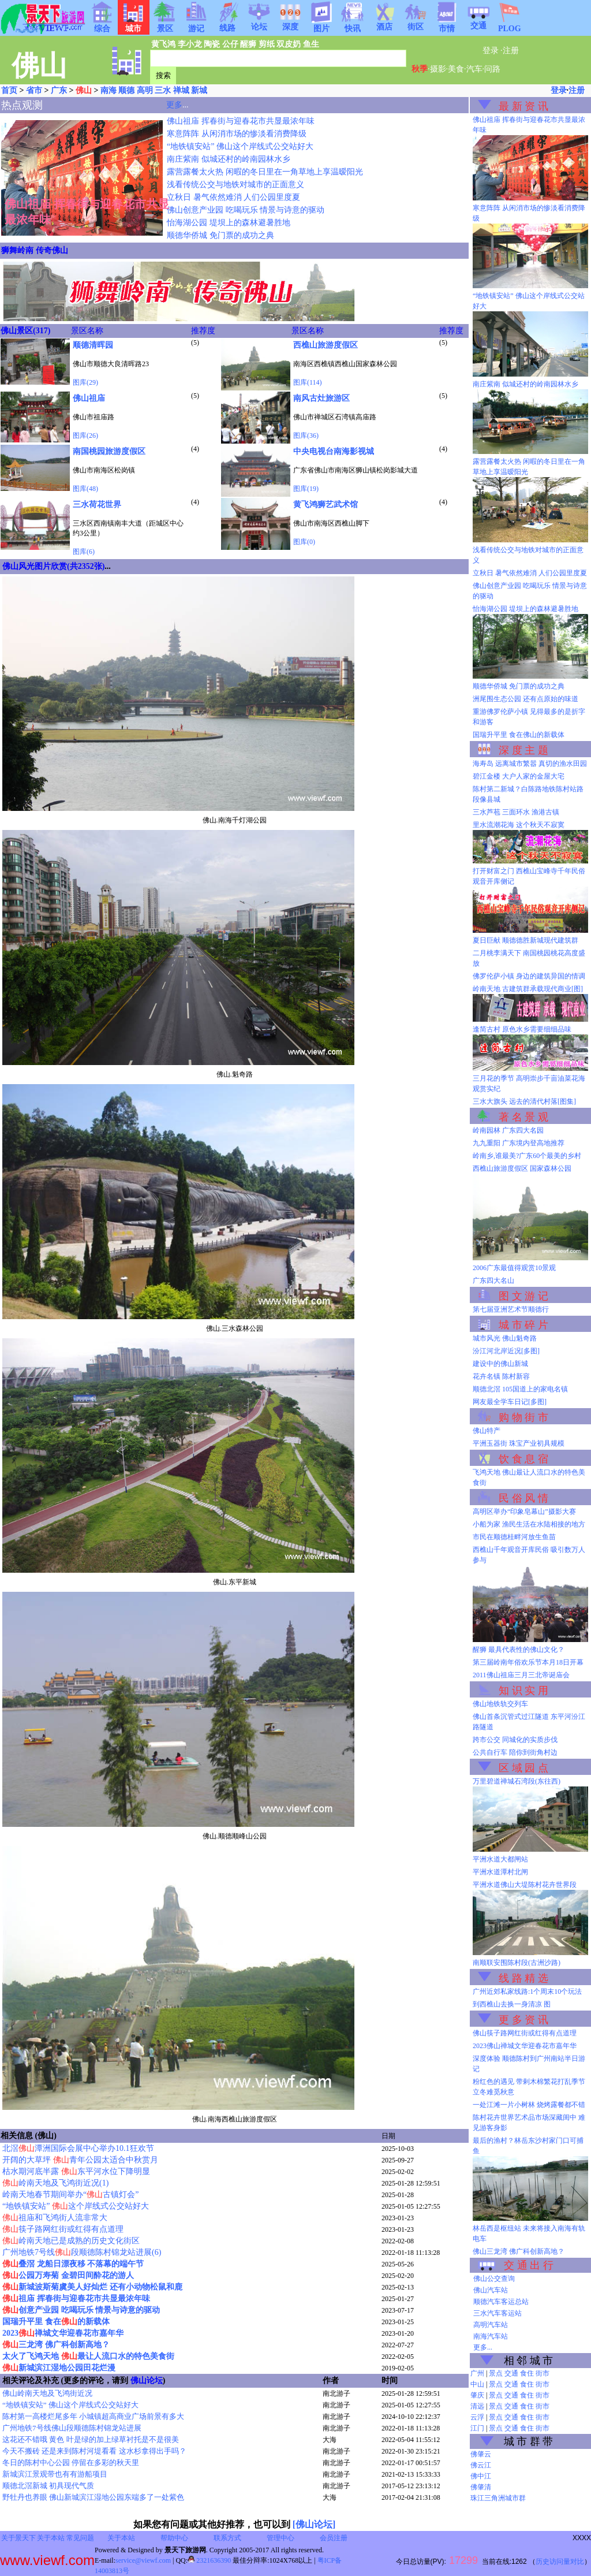 The image size is (591, 2576). Describe the element at coordinates (56, 2344) in the screenshot. I see `三龙湾 佛广科创新高地？` at that location.